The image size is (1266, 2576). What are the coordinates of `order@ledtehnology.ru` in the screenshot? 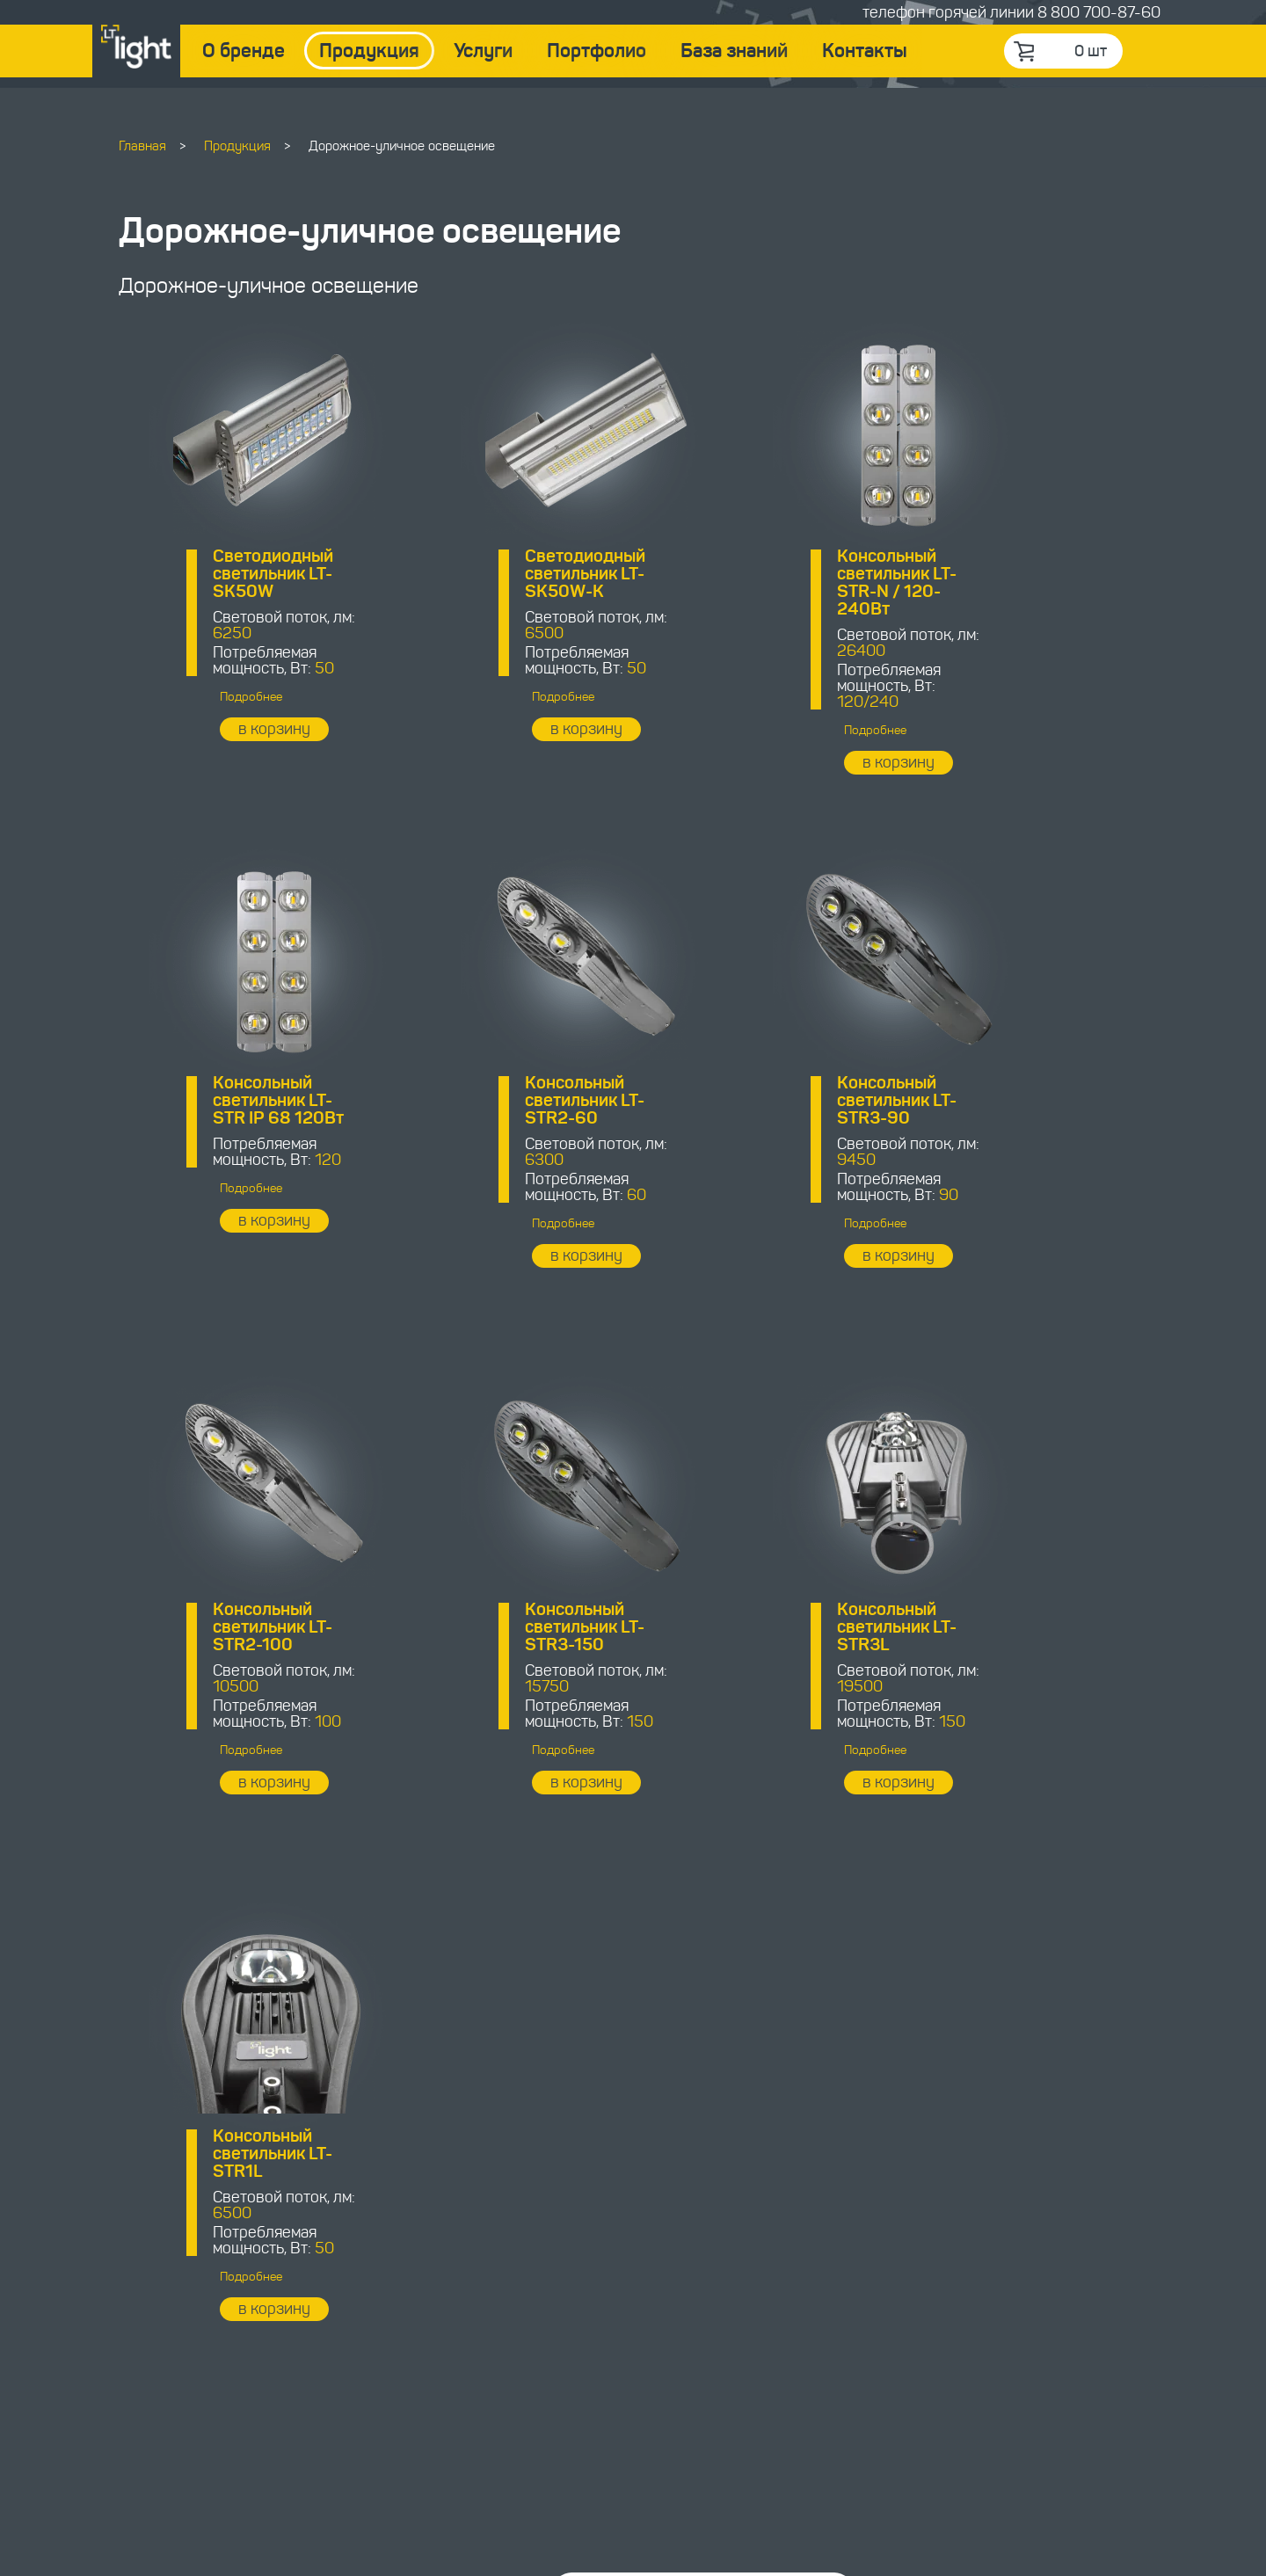 It's located at (521, 2363).